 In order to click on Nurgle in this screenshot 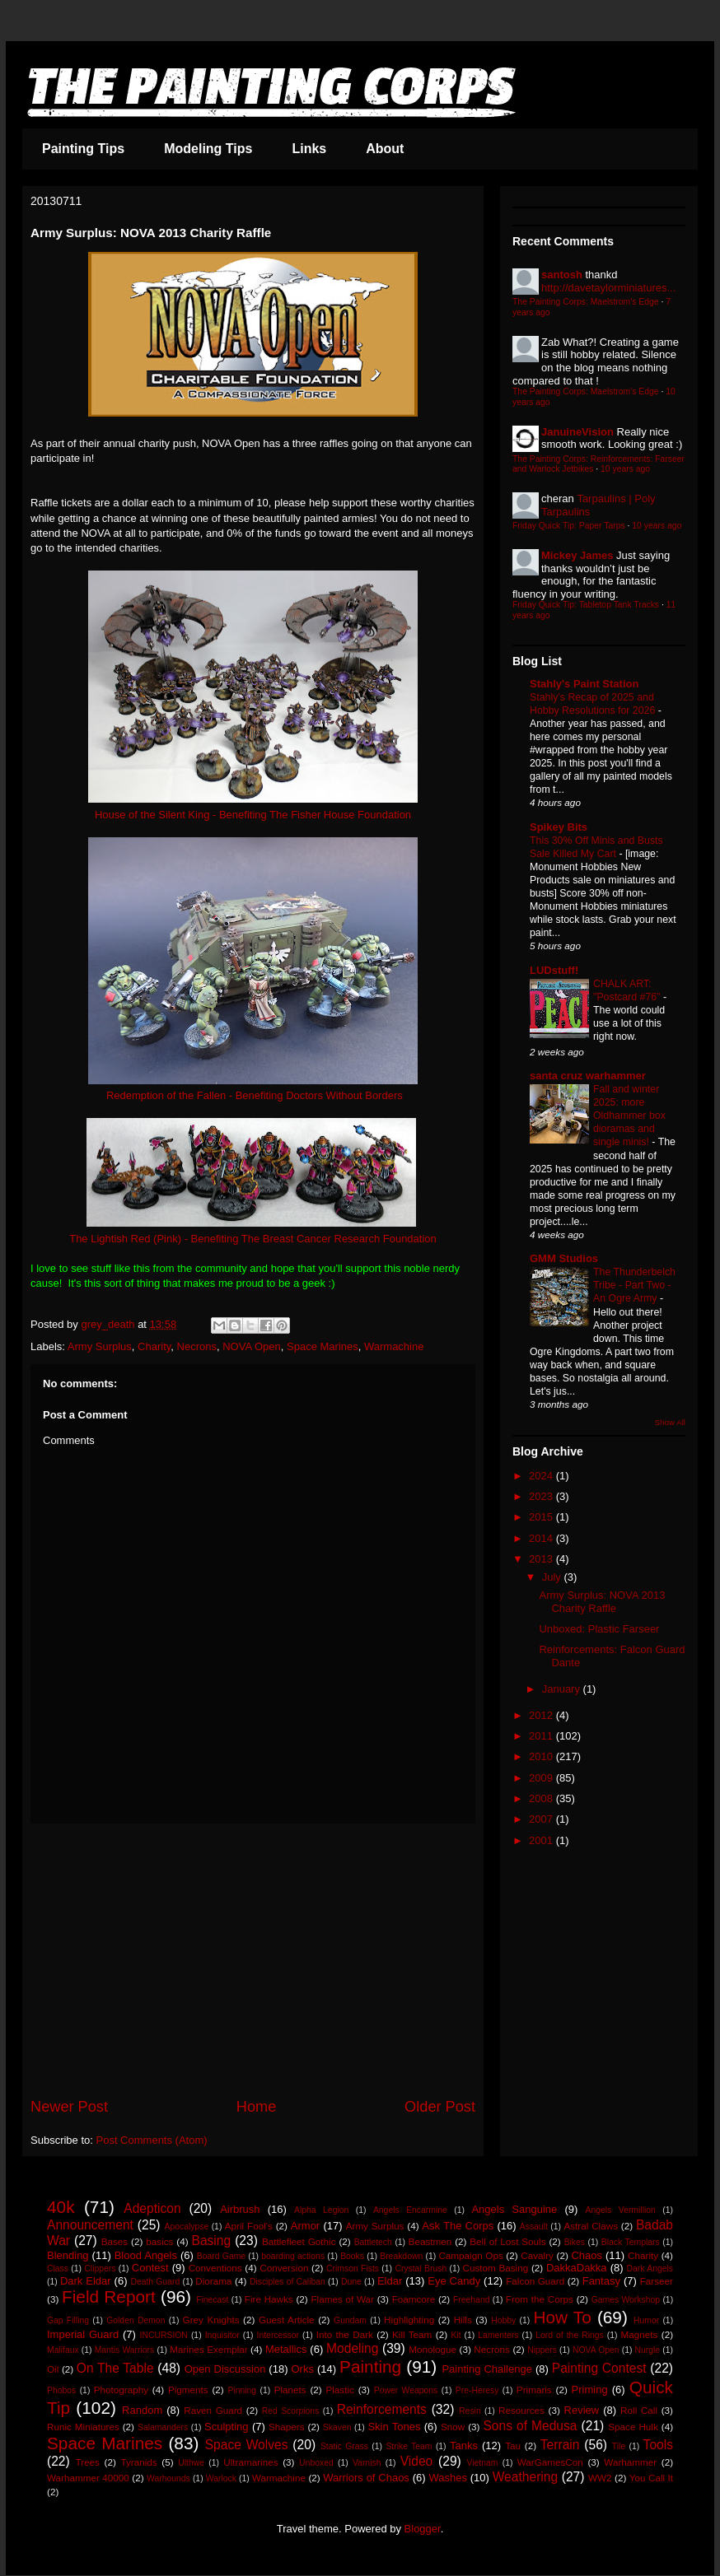, I will do `click(648, 2350)`.